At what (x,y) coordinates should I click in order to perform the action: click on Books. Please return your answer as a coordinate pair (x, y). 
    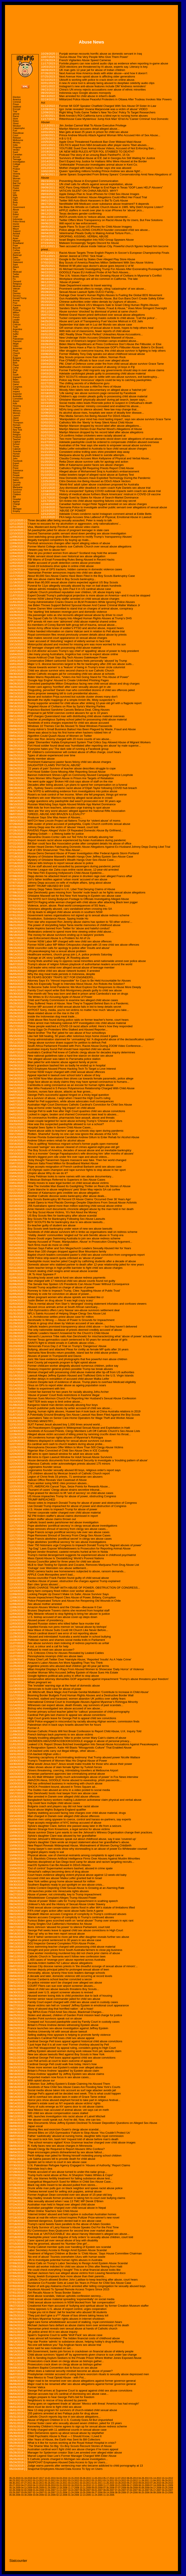
    Looking at the image, I should click on (16, 276).